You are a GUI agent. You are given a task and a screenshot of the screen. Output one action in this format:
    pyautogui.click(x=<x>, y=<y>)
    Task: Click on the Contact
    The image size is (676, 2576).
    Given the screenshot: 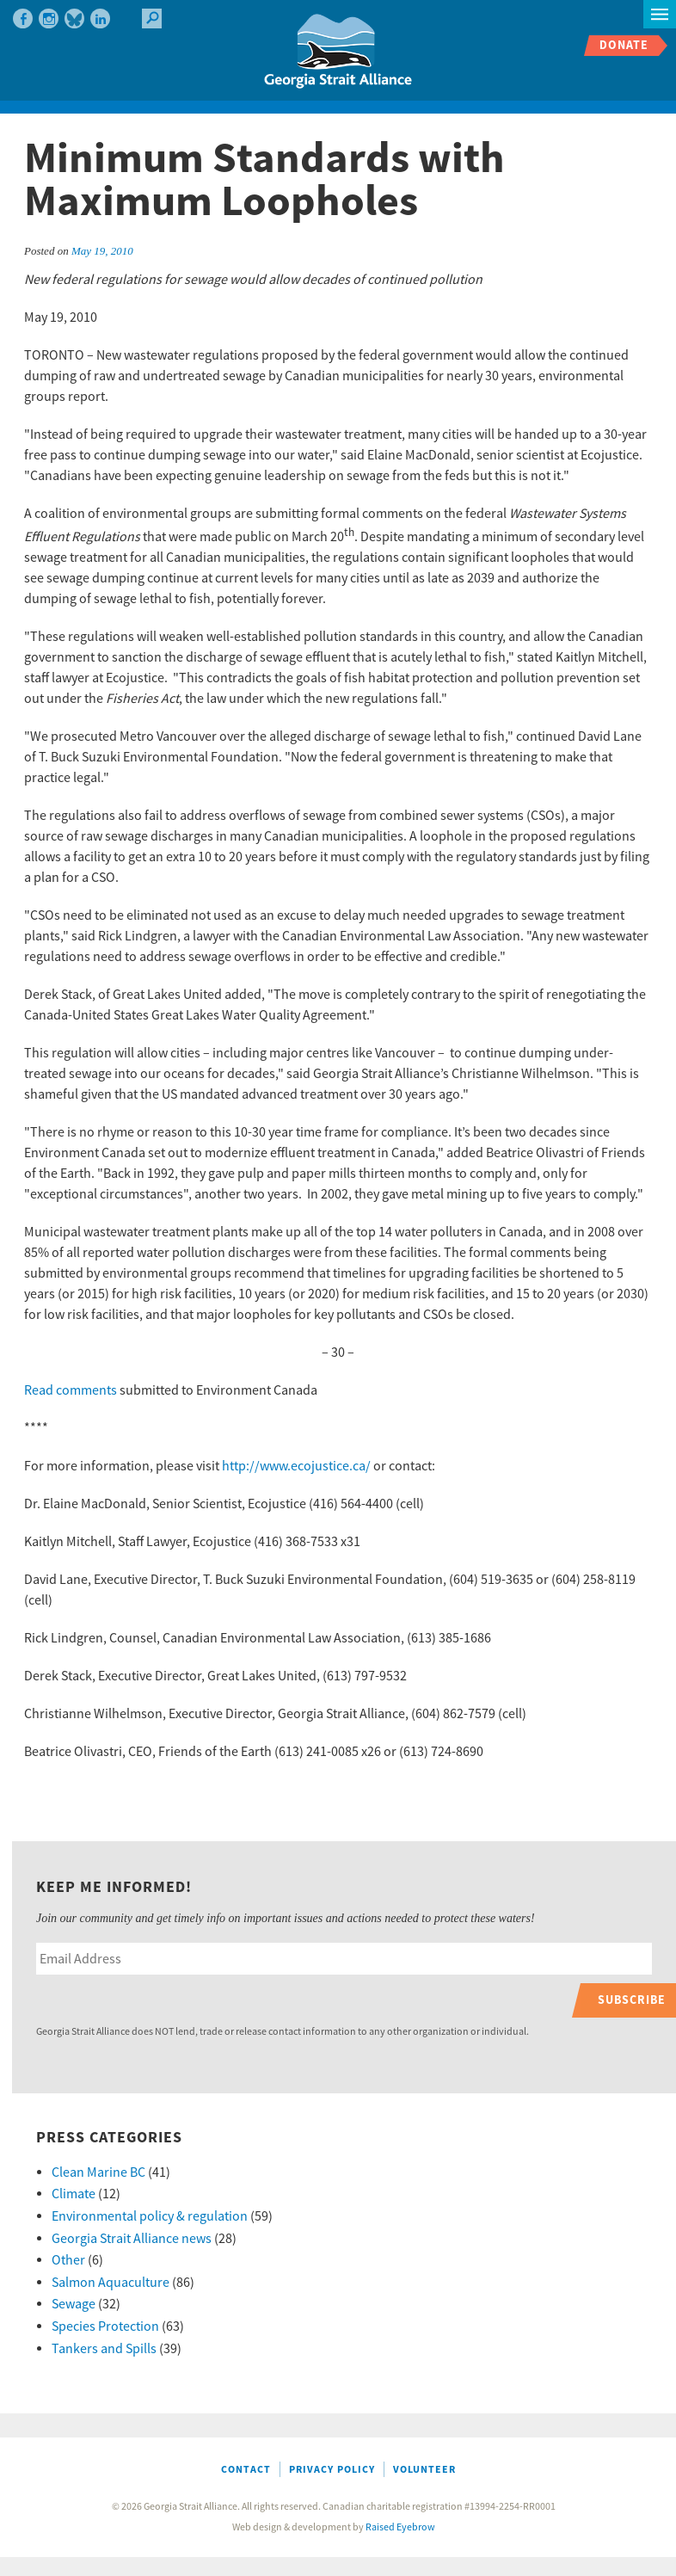 What is the action you would take?
    pyautogui.click(x=246, y=2469)
    